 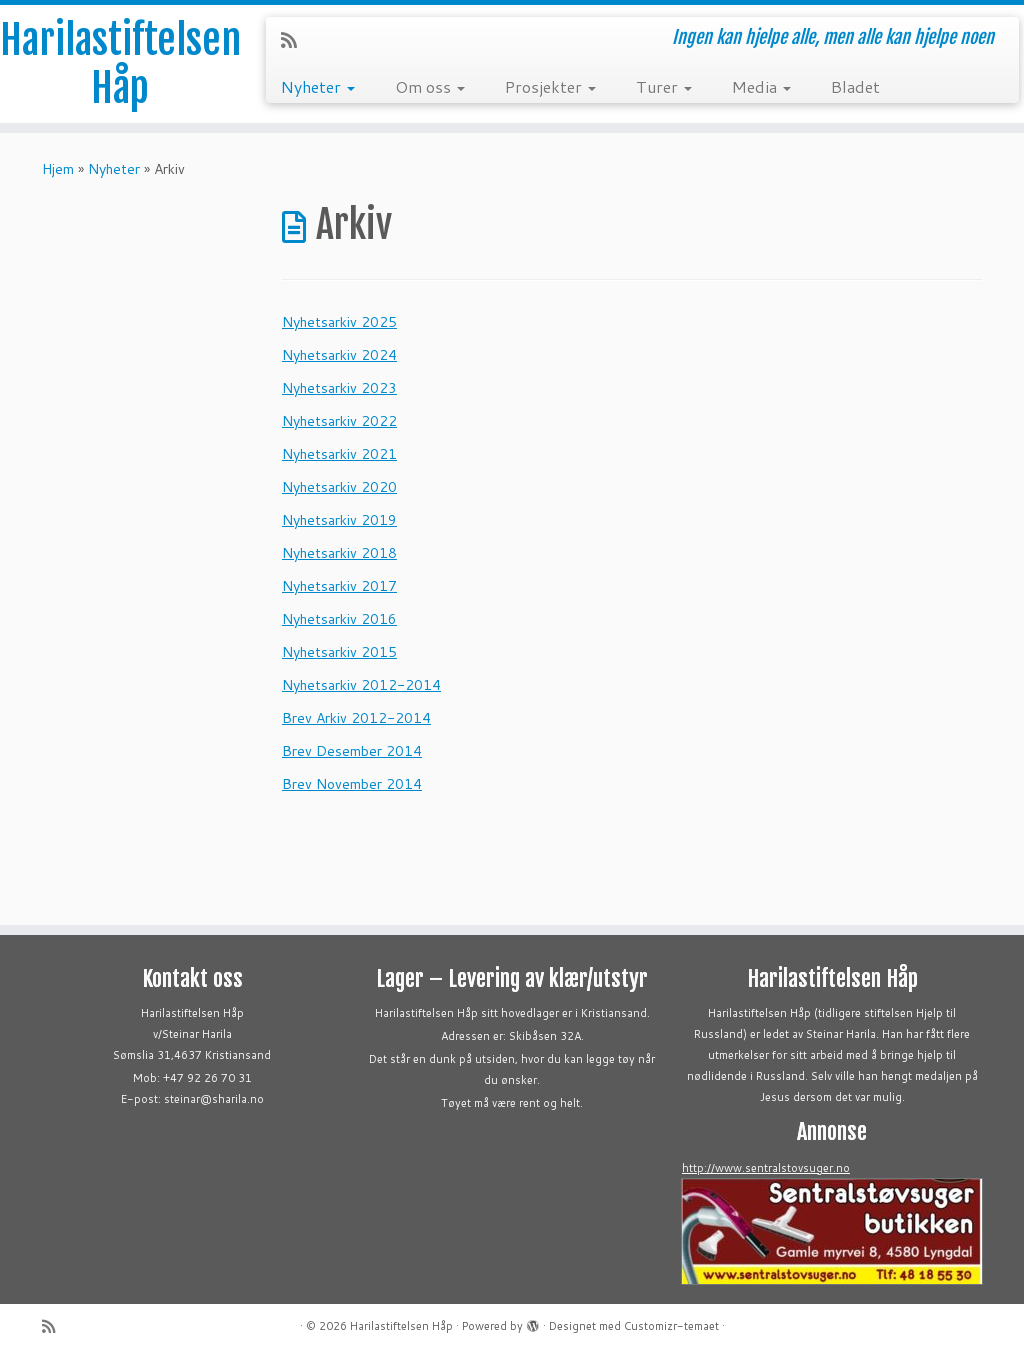 I want to click on Nyhetsarkiv 2020, so click(x=339, y=487).